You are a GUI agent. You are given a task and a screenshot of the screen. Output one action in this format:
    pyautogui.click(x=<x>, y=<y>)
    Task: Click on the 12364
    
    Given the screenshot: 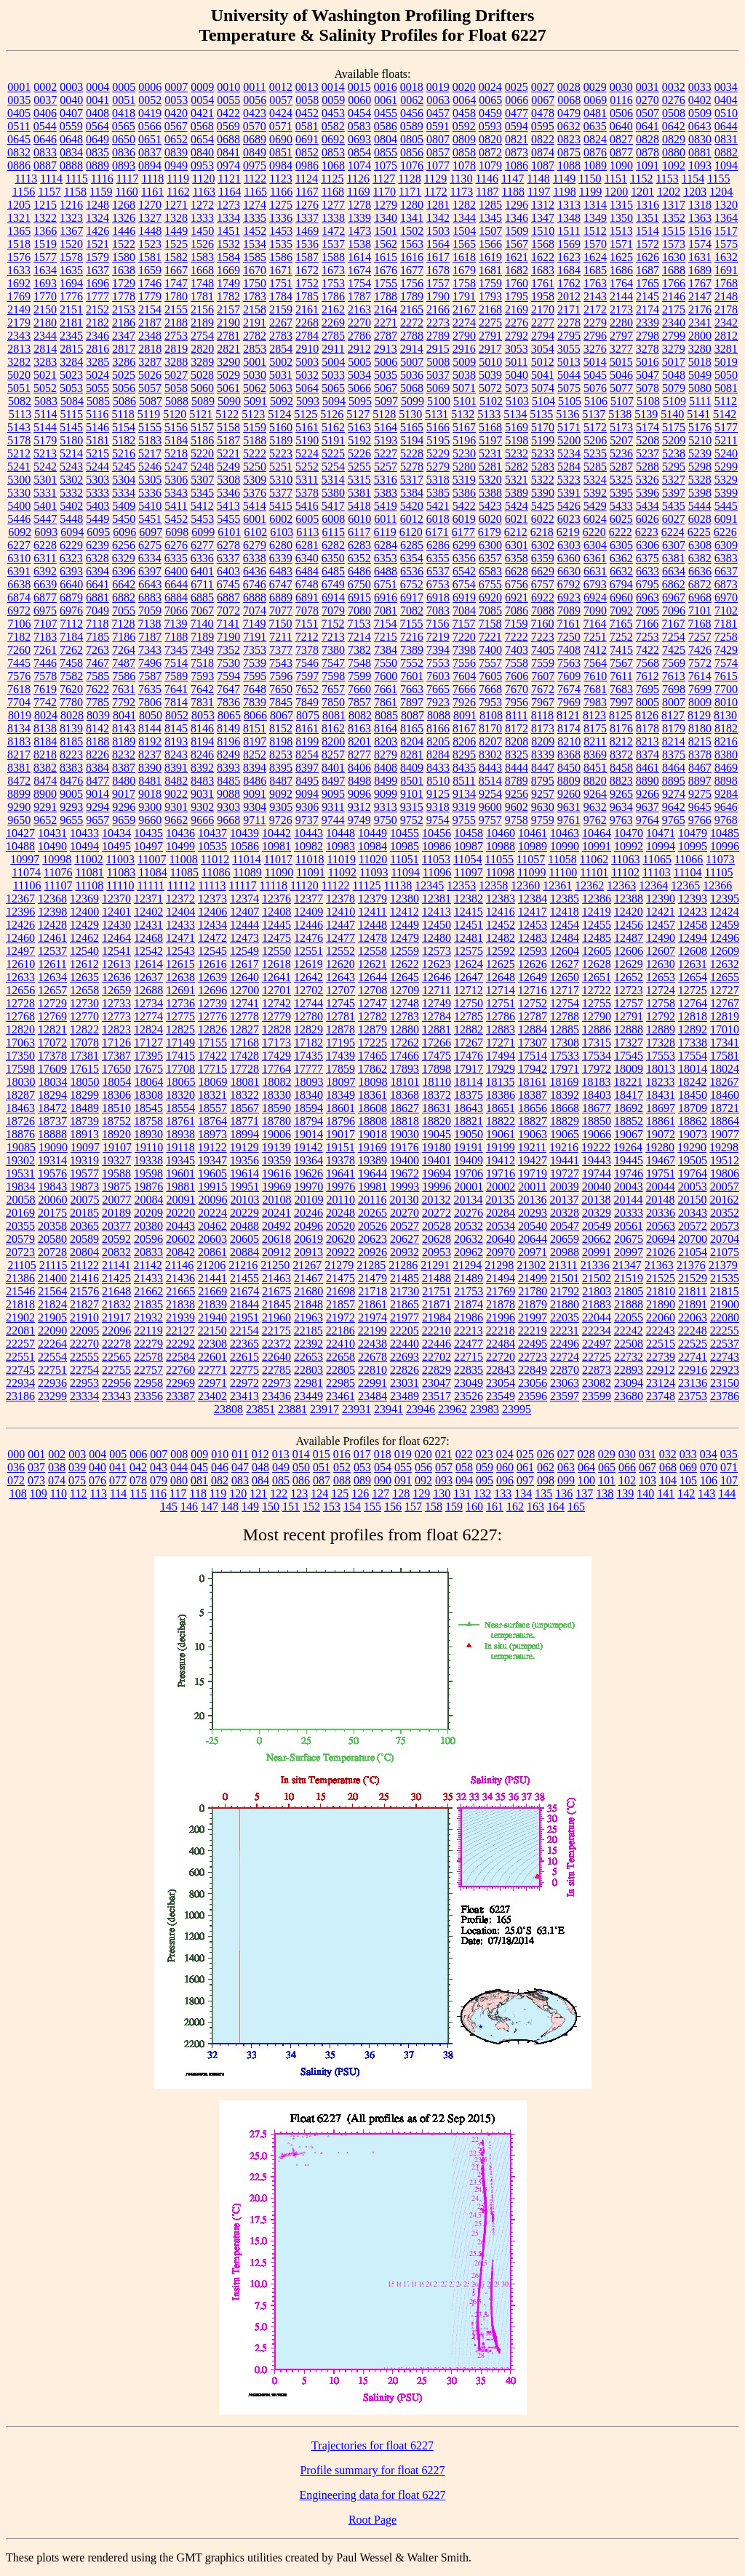 What is the action you would take?
    pyautogui.click(x=653, y=885)
    